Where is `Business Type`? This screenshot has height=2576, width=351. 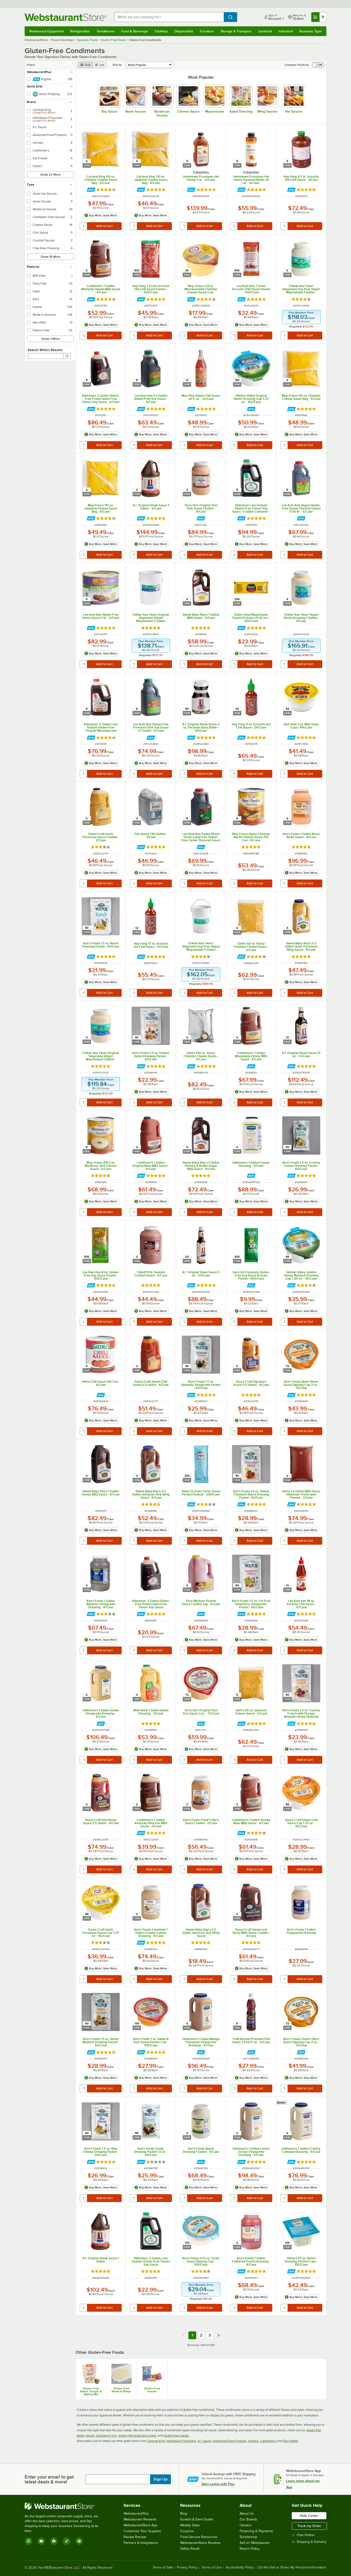 Business Type is located at coordinates (310, 31).